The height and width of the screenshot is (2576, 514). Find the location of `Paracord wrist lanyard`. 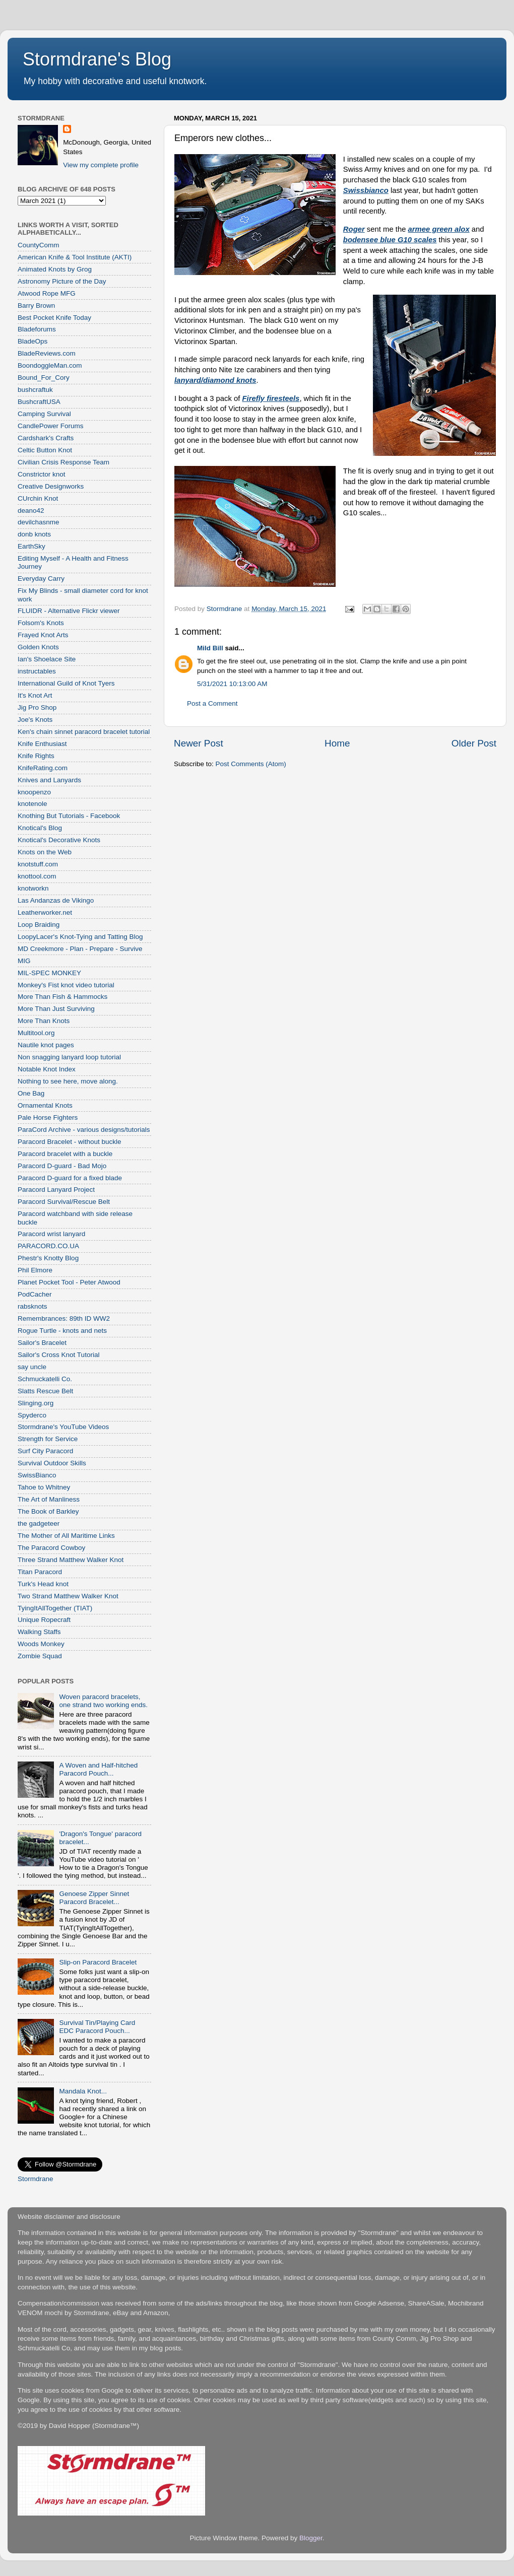

Paracord wrist lanyard is located at coordinates (51, 1234).